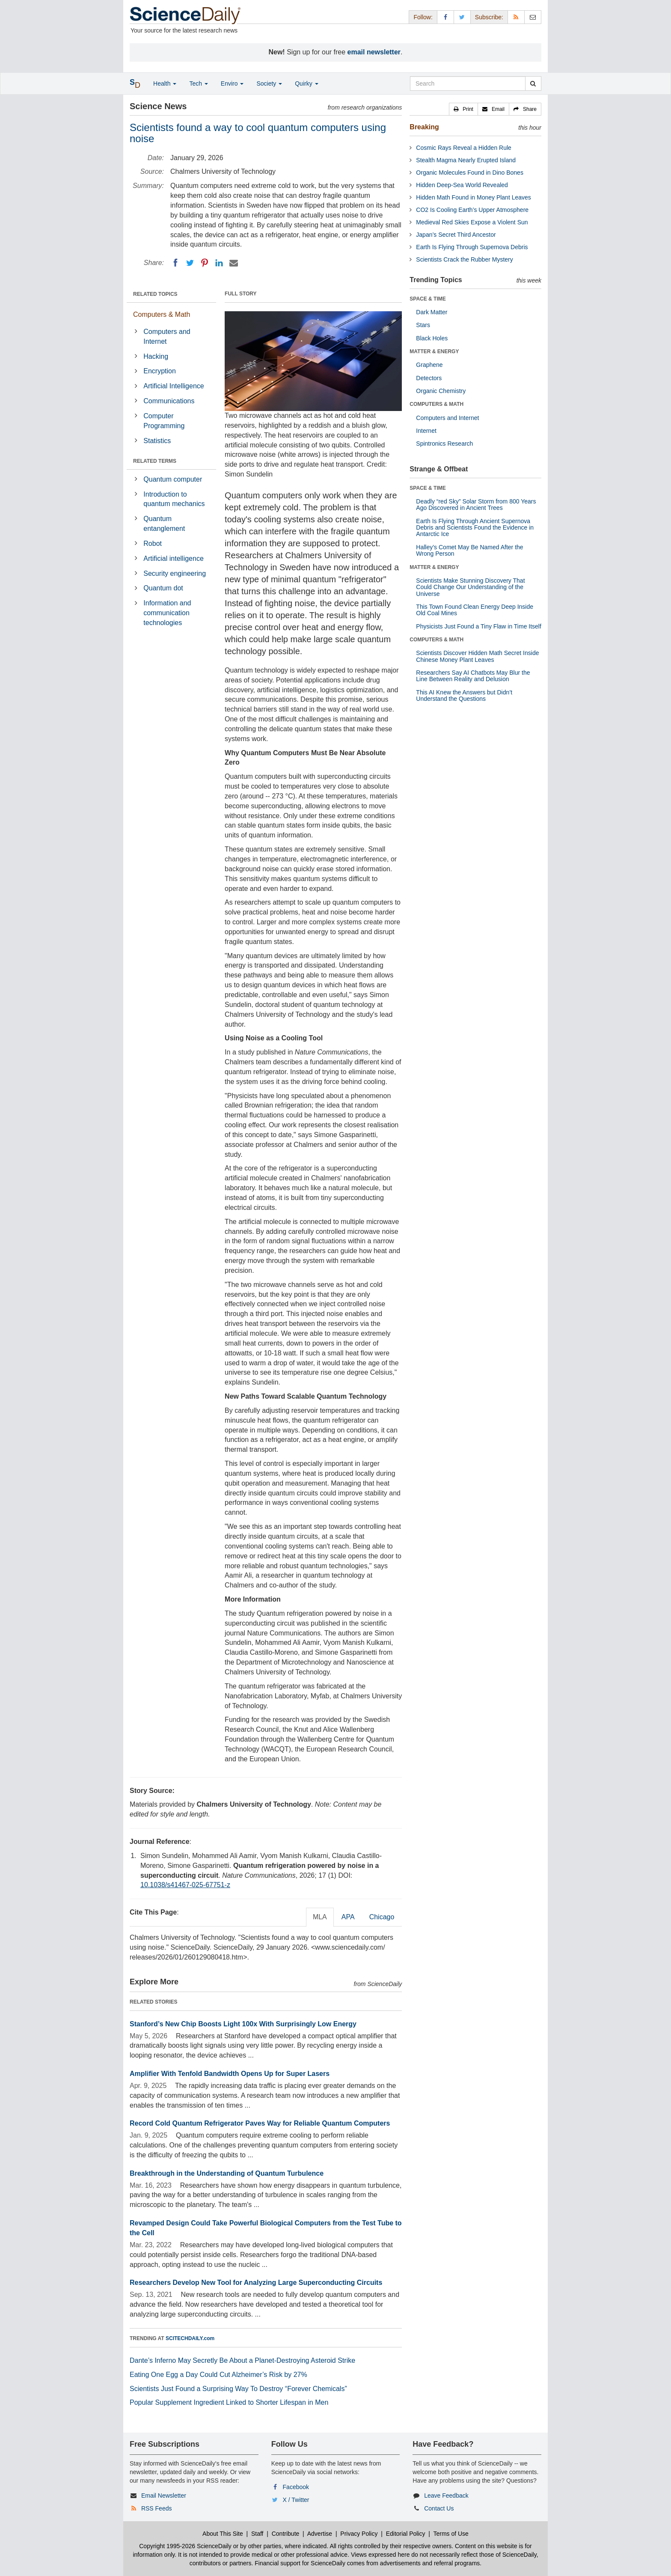 This screenshot has width=671, height=2576. Describe the element at coordinates (429, 364) in the screenshot. I see `Graphene` at that location.